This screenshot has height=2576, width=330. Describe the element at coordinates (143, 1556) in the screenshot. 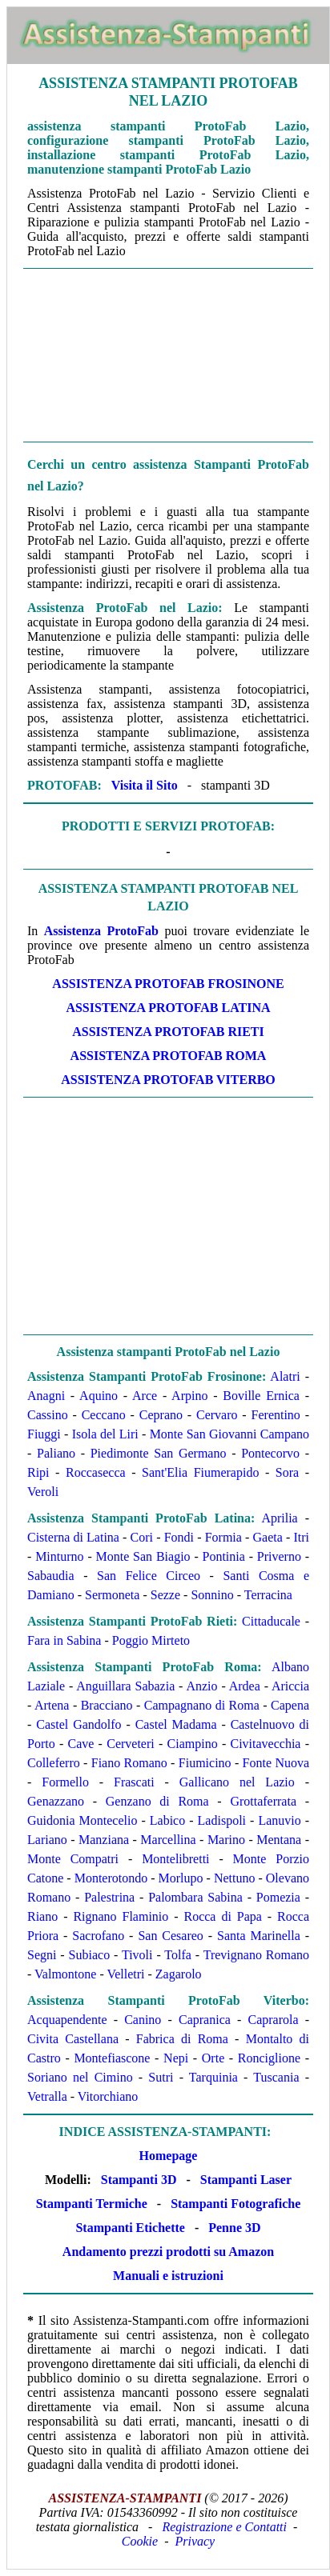

I see `Monte San Biagio` at that location.